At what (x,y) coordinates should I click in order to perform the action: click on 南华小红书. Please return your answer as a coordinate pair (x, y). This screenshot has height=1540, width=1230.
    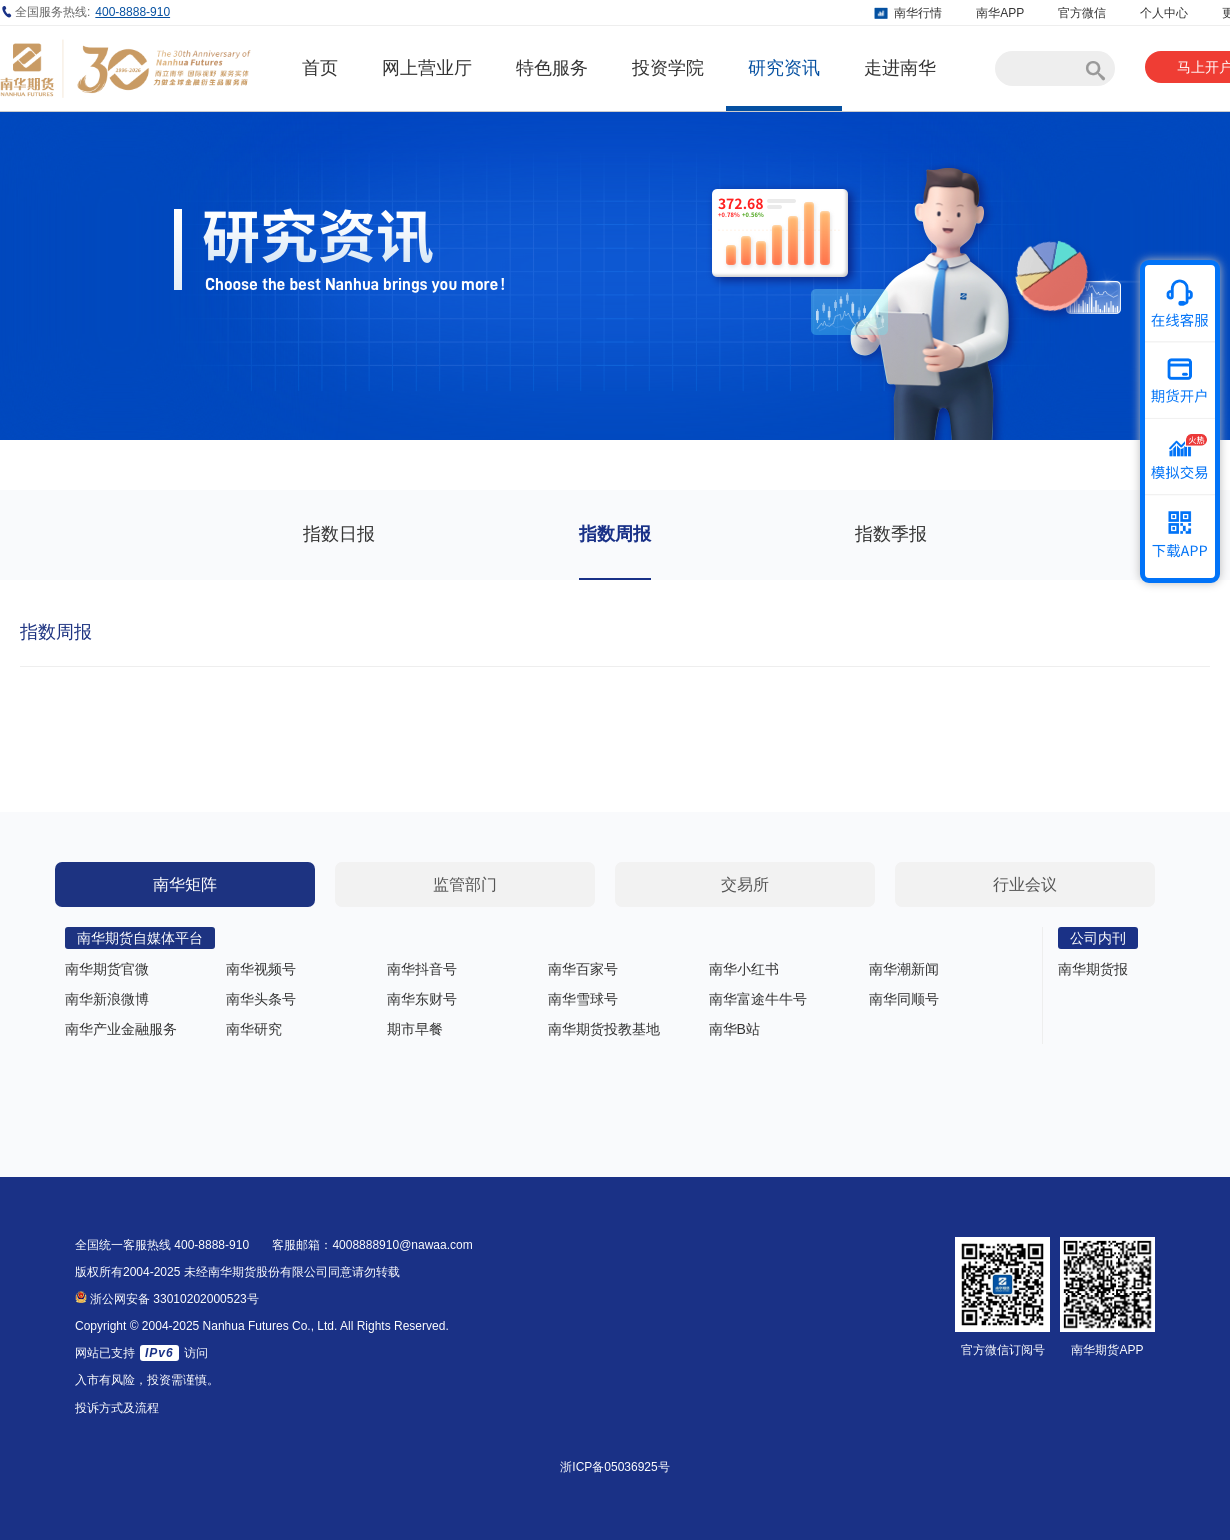
    Looking at the image, I should click on (744, 969).